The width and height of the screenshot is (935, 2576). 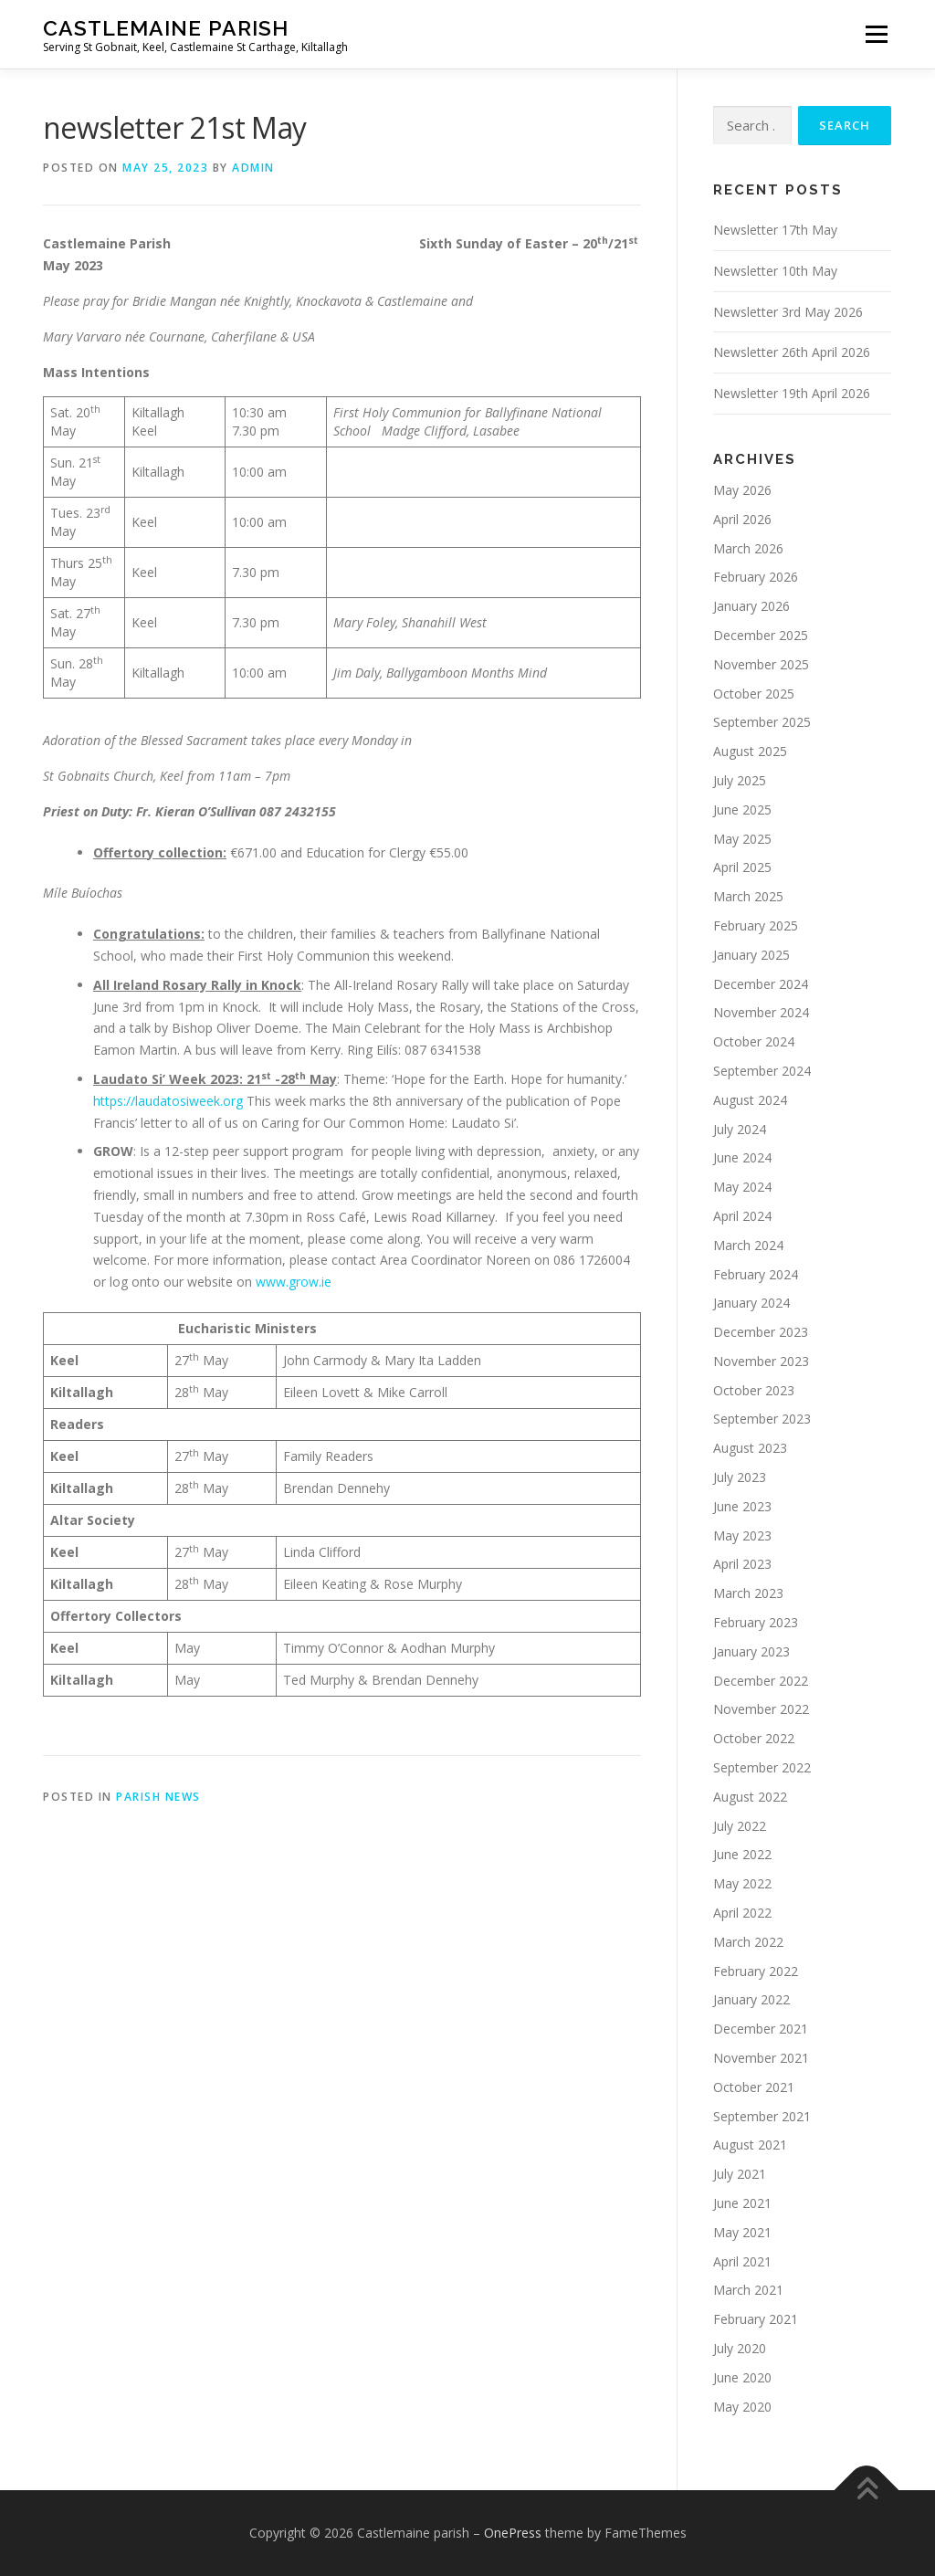 What do you see at coordinates (762, 1418) in the screenshot?
I see `September 2023` at bounding box center [762, 1418].